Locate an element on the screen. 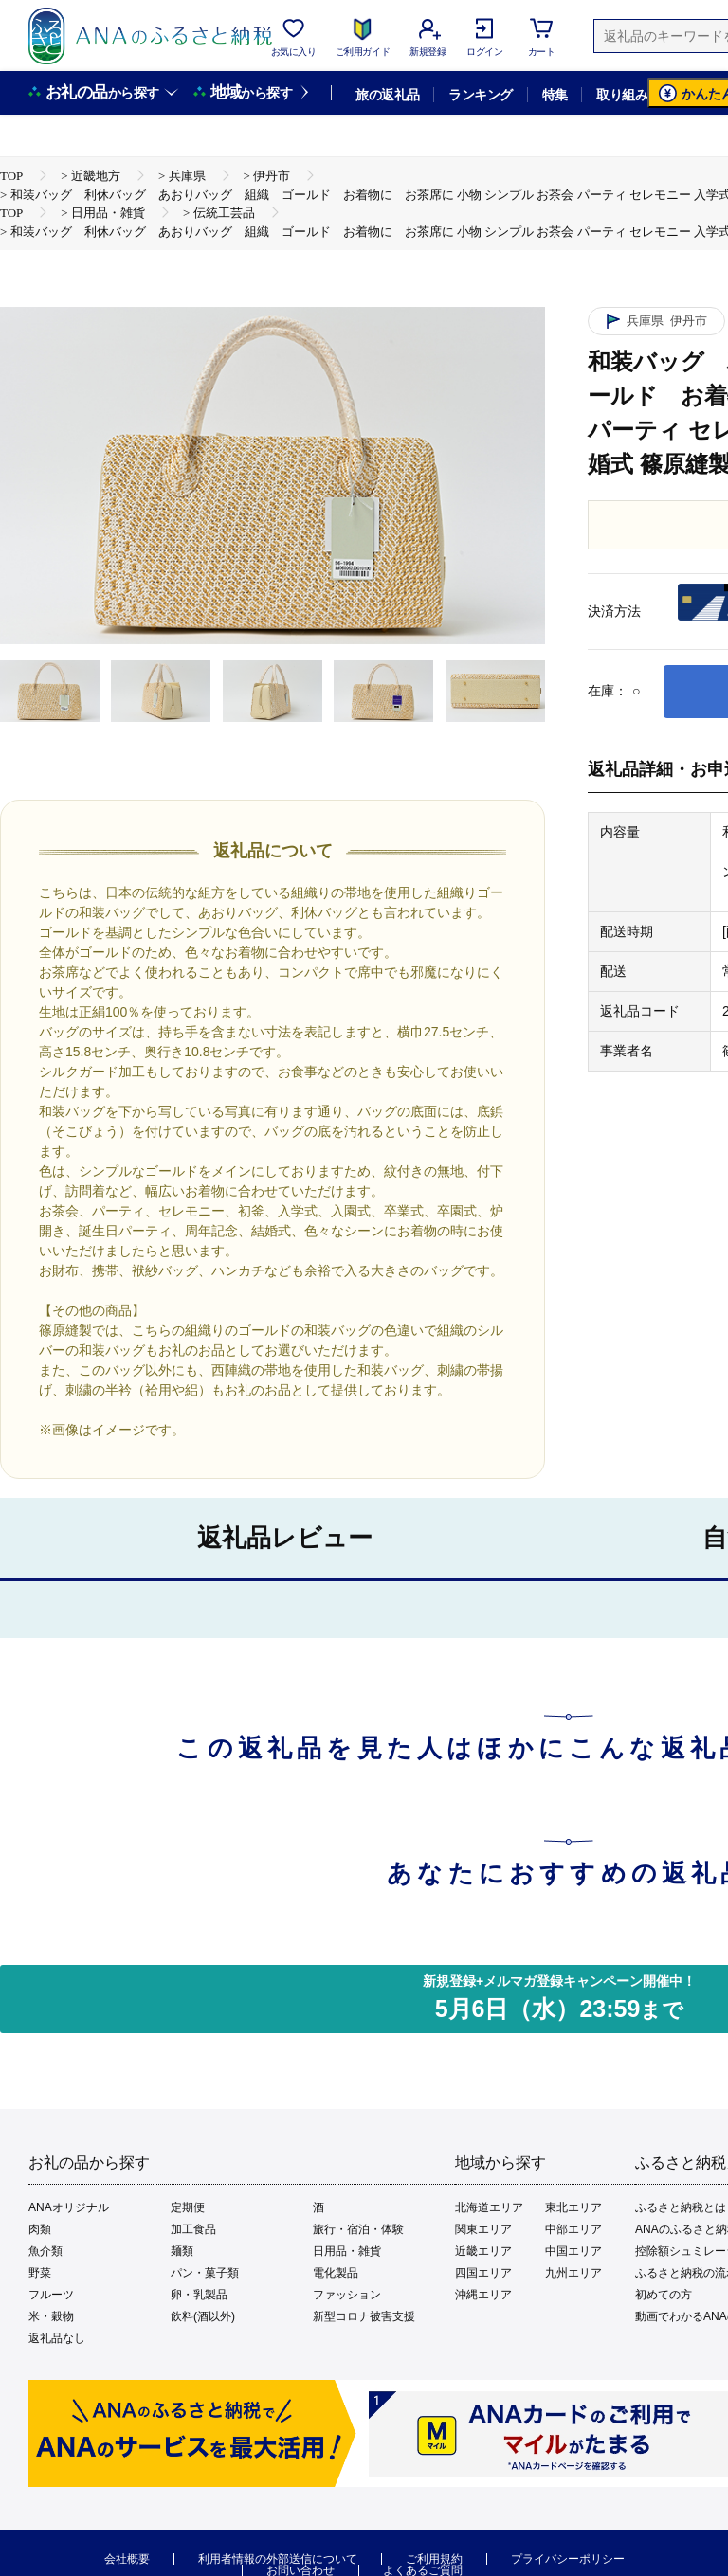 The width and height of the screenshot is (728, 2576). 米・穀物 is located at coordinates (51, 2316).